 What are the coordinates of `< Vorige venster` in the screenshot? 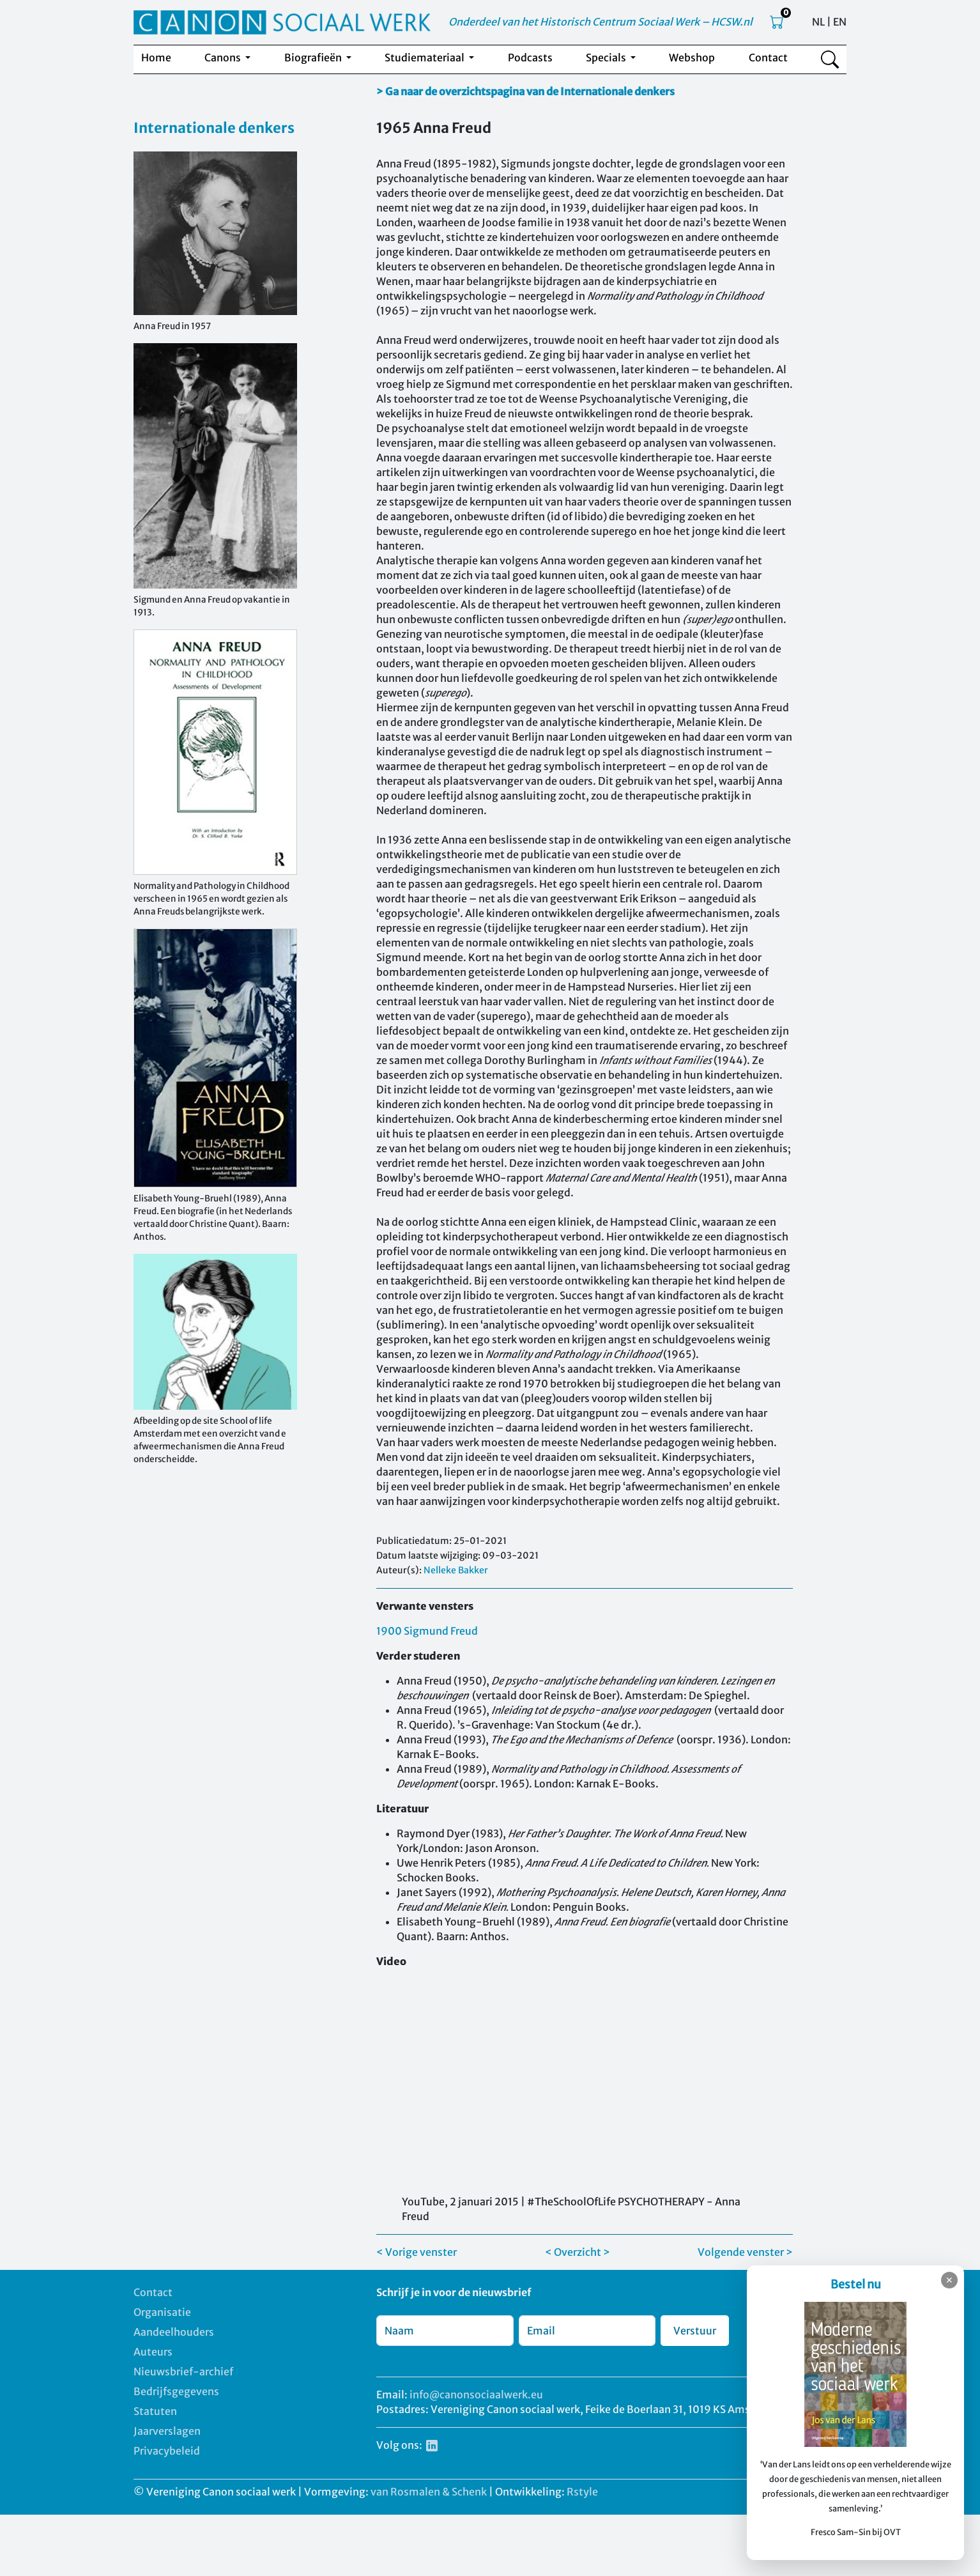 It's located at (416, 2252).